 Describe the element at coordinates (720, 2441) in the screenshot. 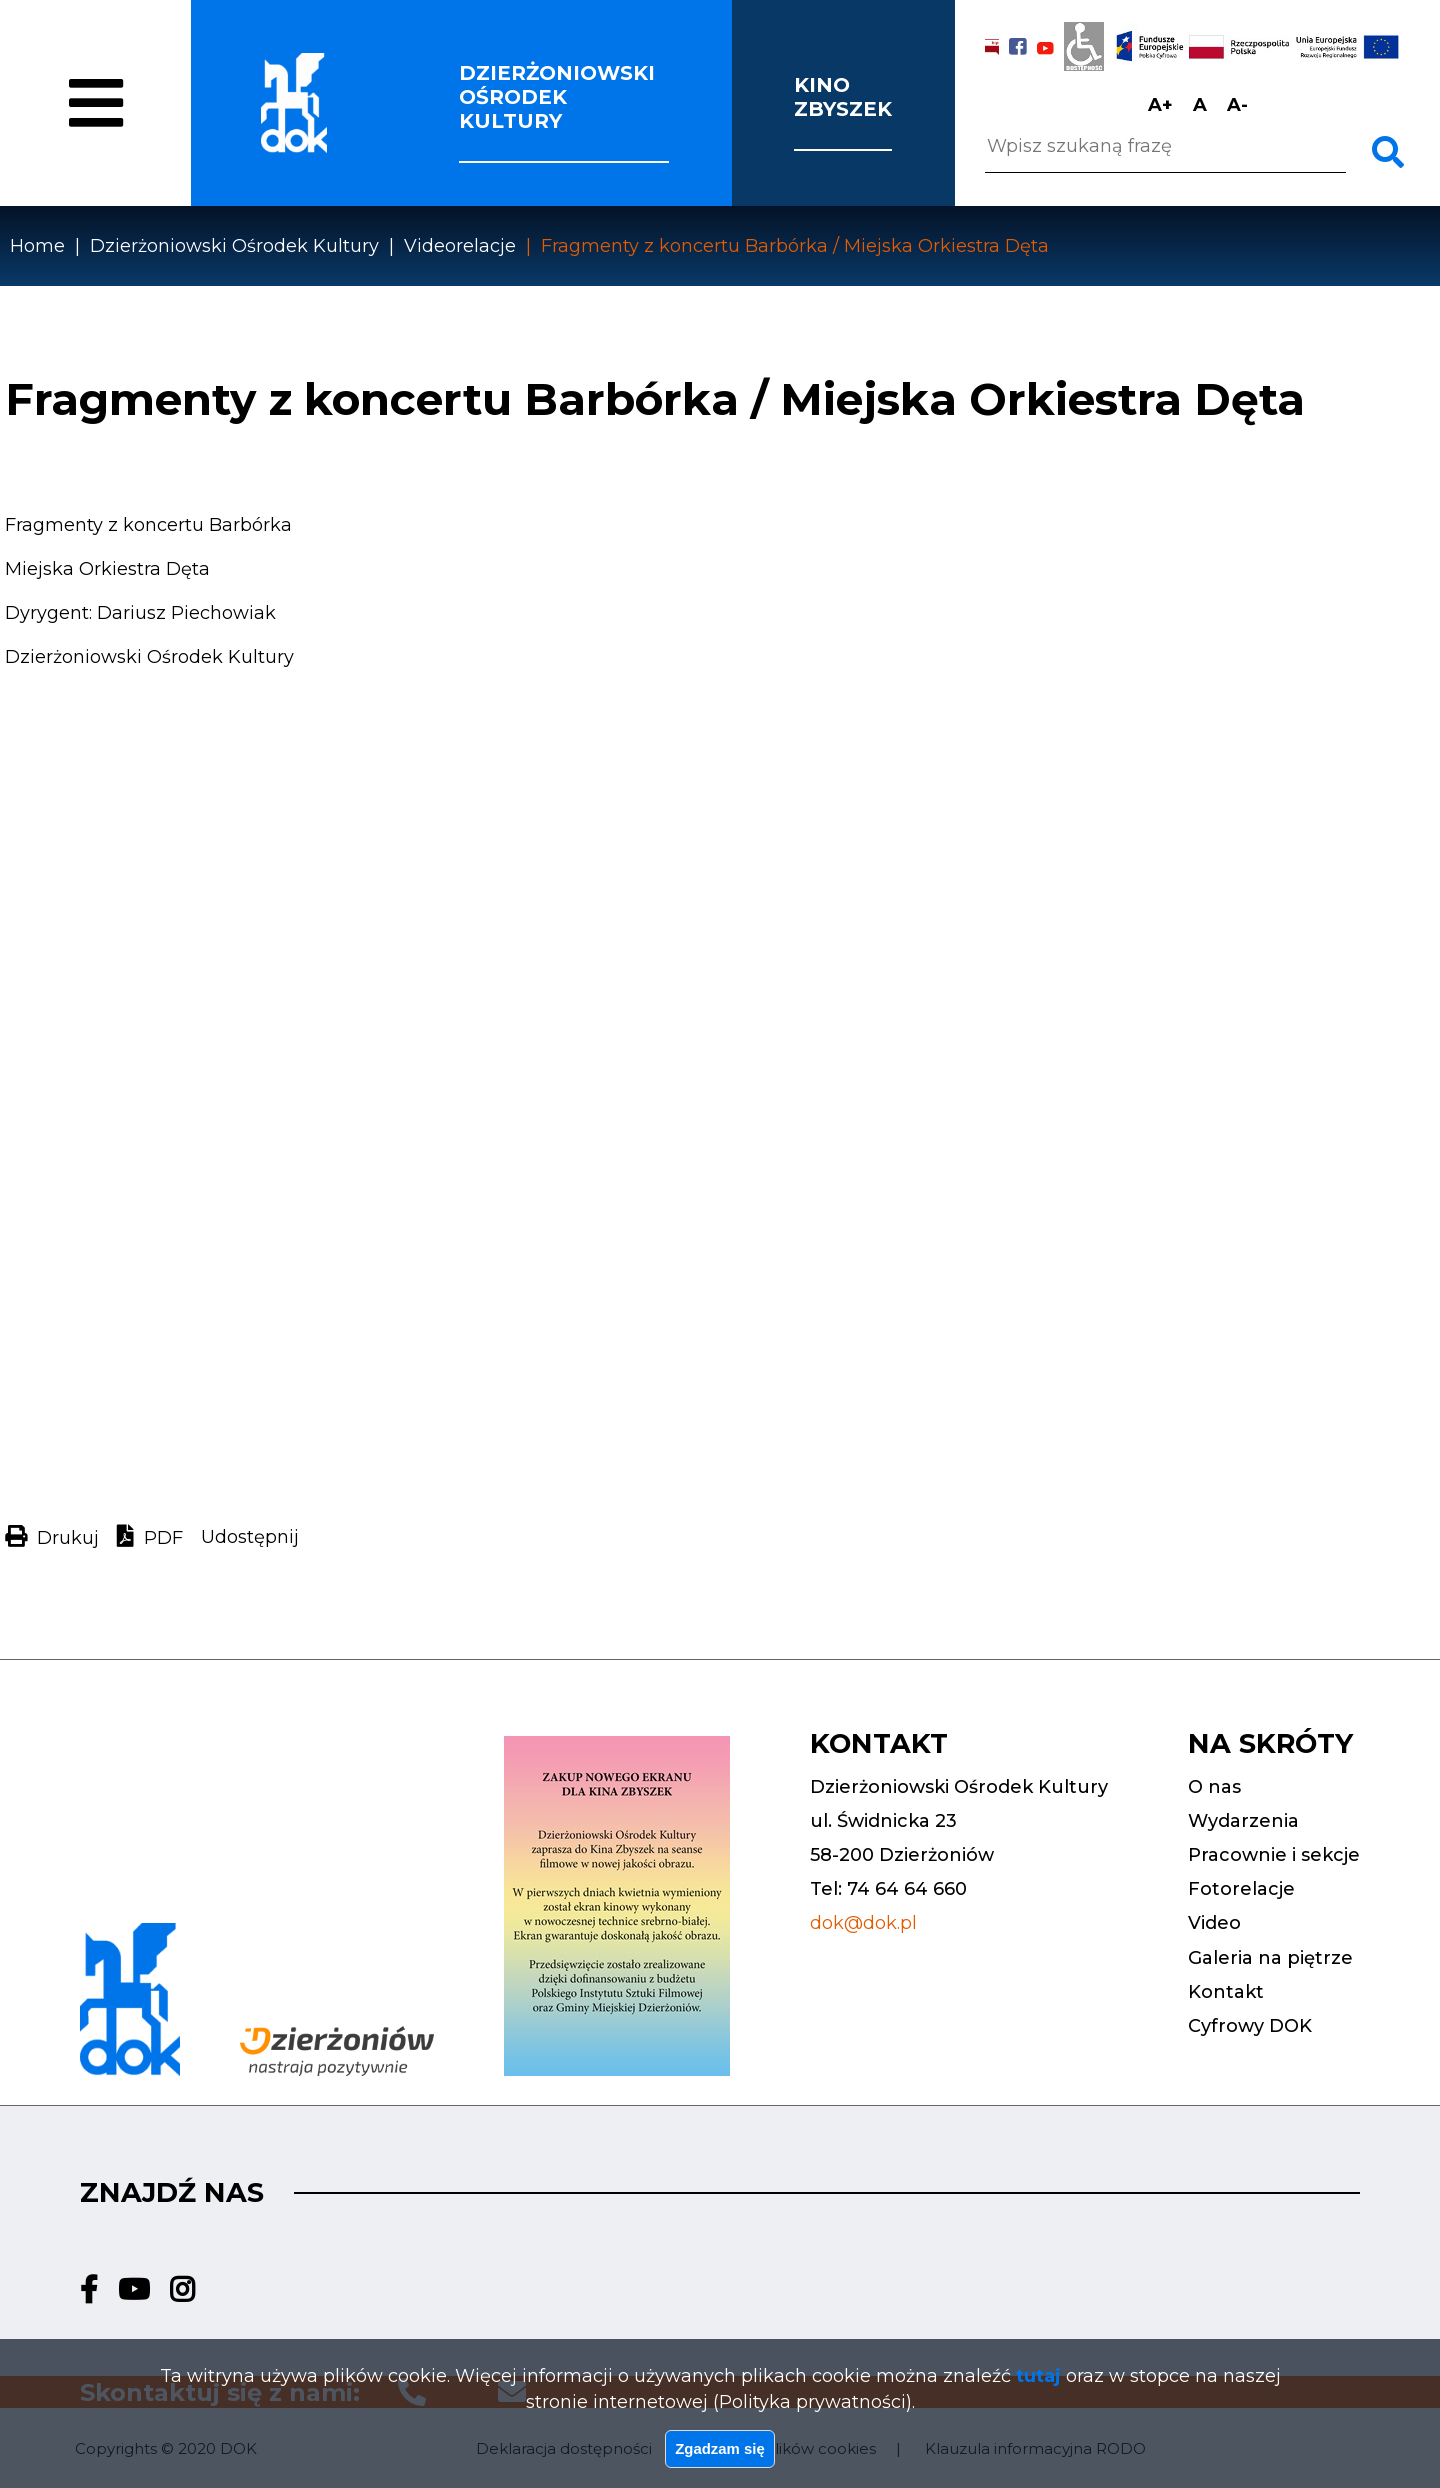

I see `Zgadzam się` at that location.